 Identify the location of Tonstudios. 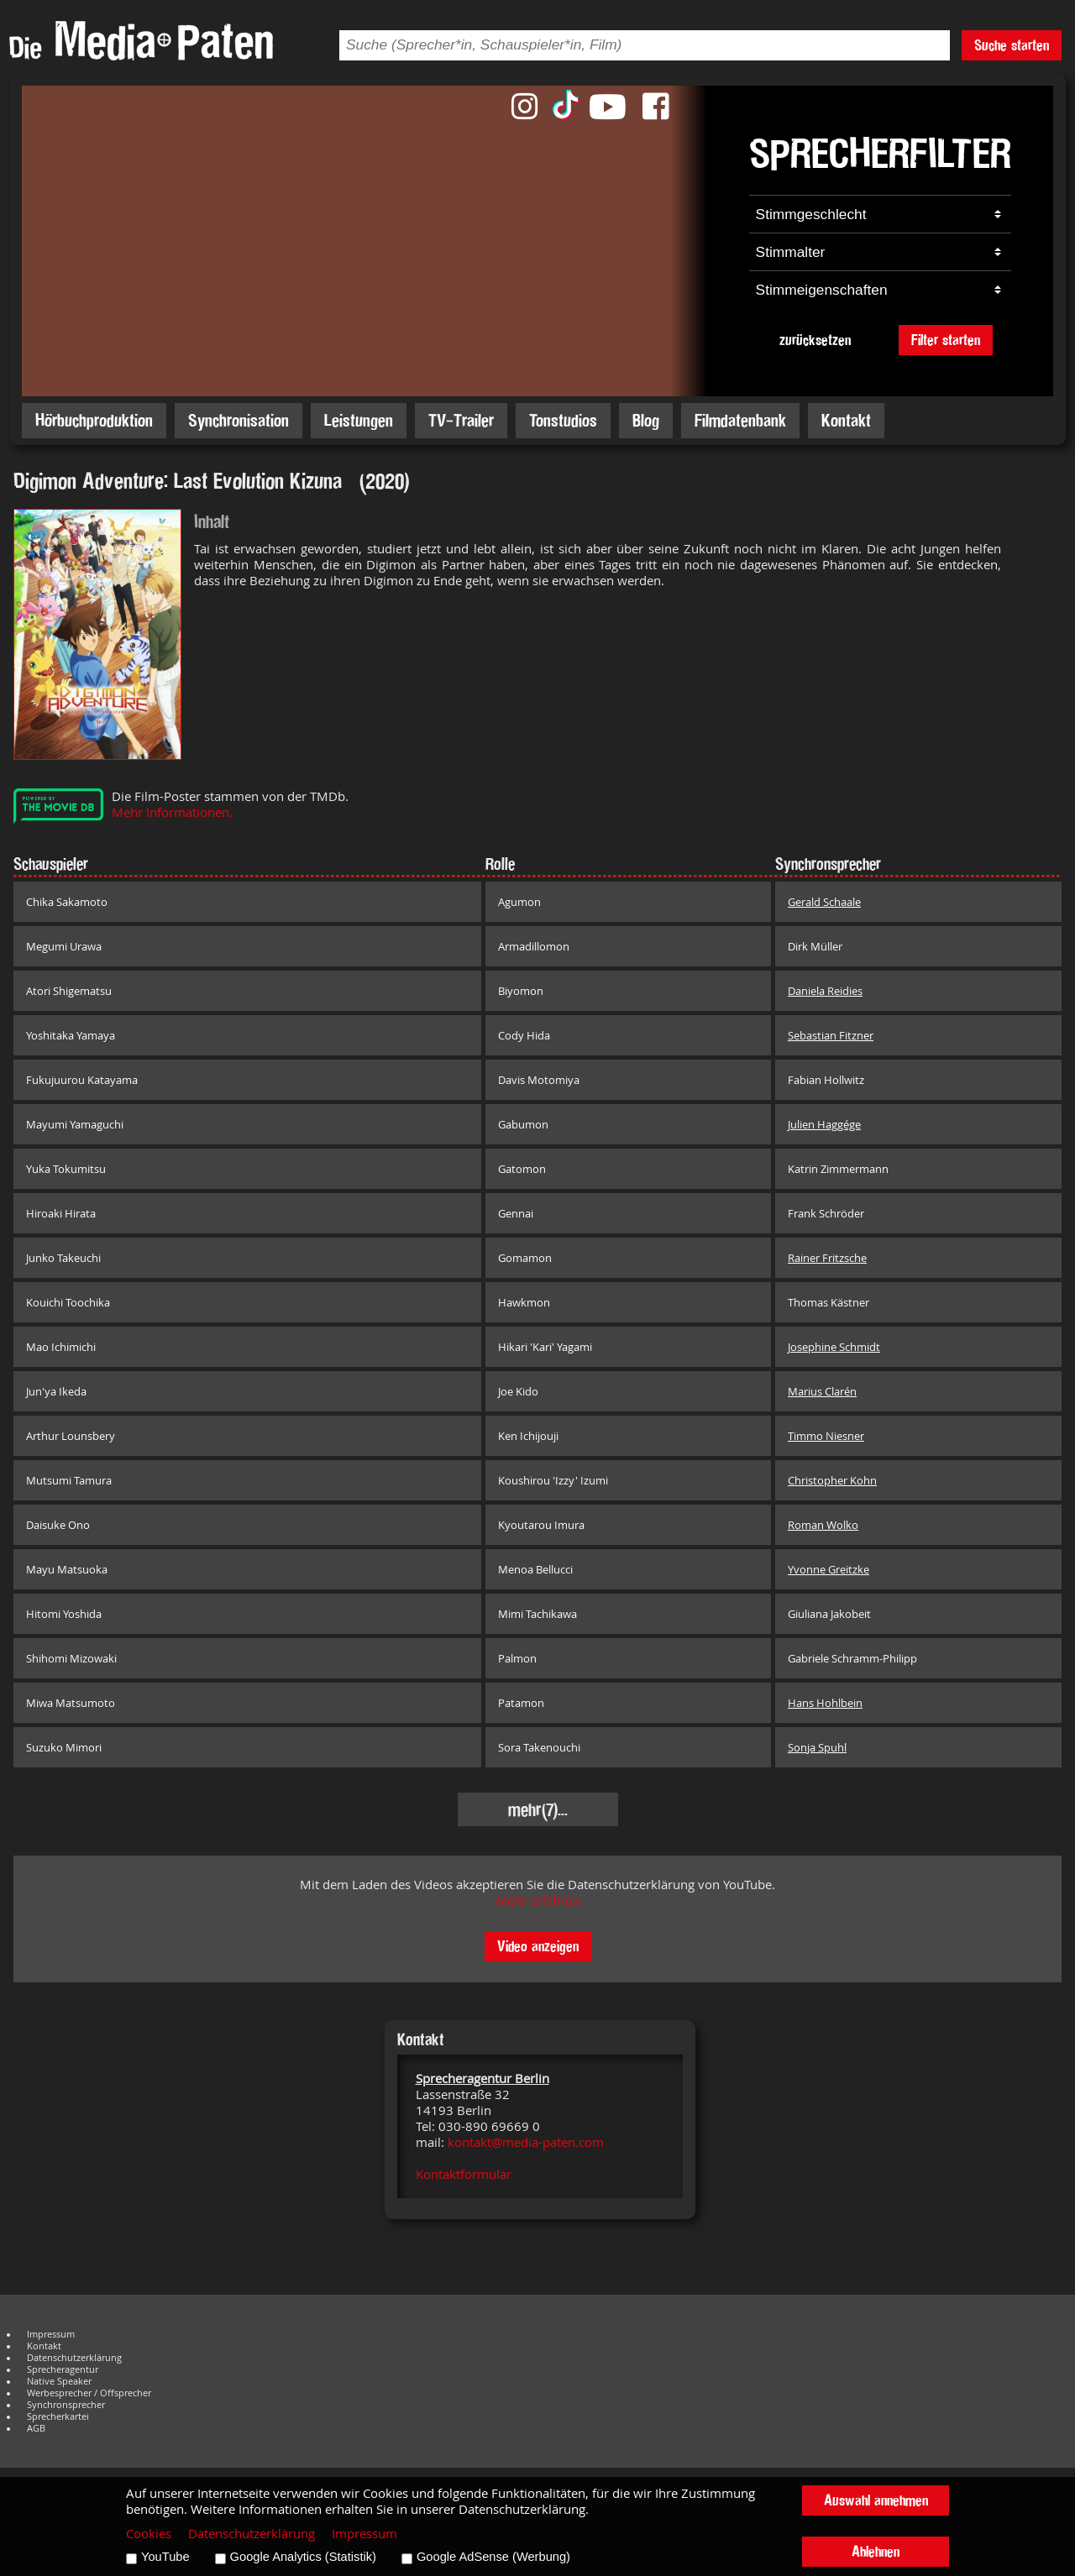
(563, 420).